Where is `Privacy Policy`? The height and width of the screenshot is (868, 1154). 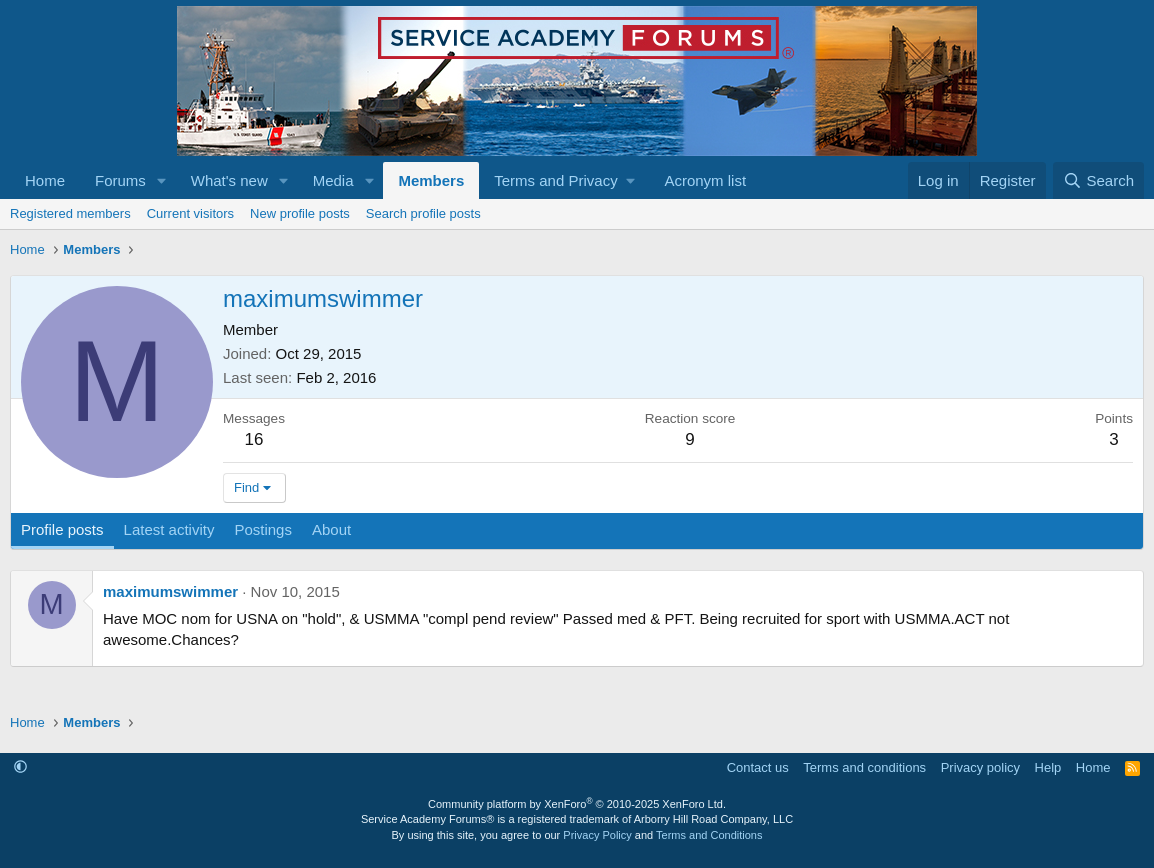 Privacy Policy is located at coordinates (597, 835).